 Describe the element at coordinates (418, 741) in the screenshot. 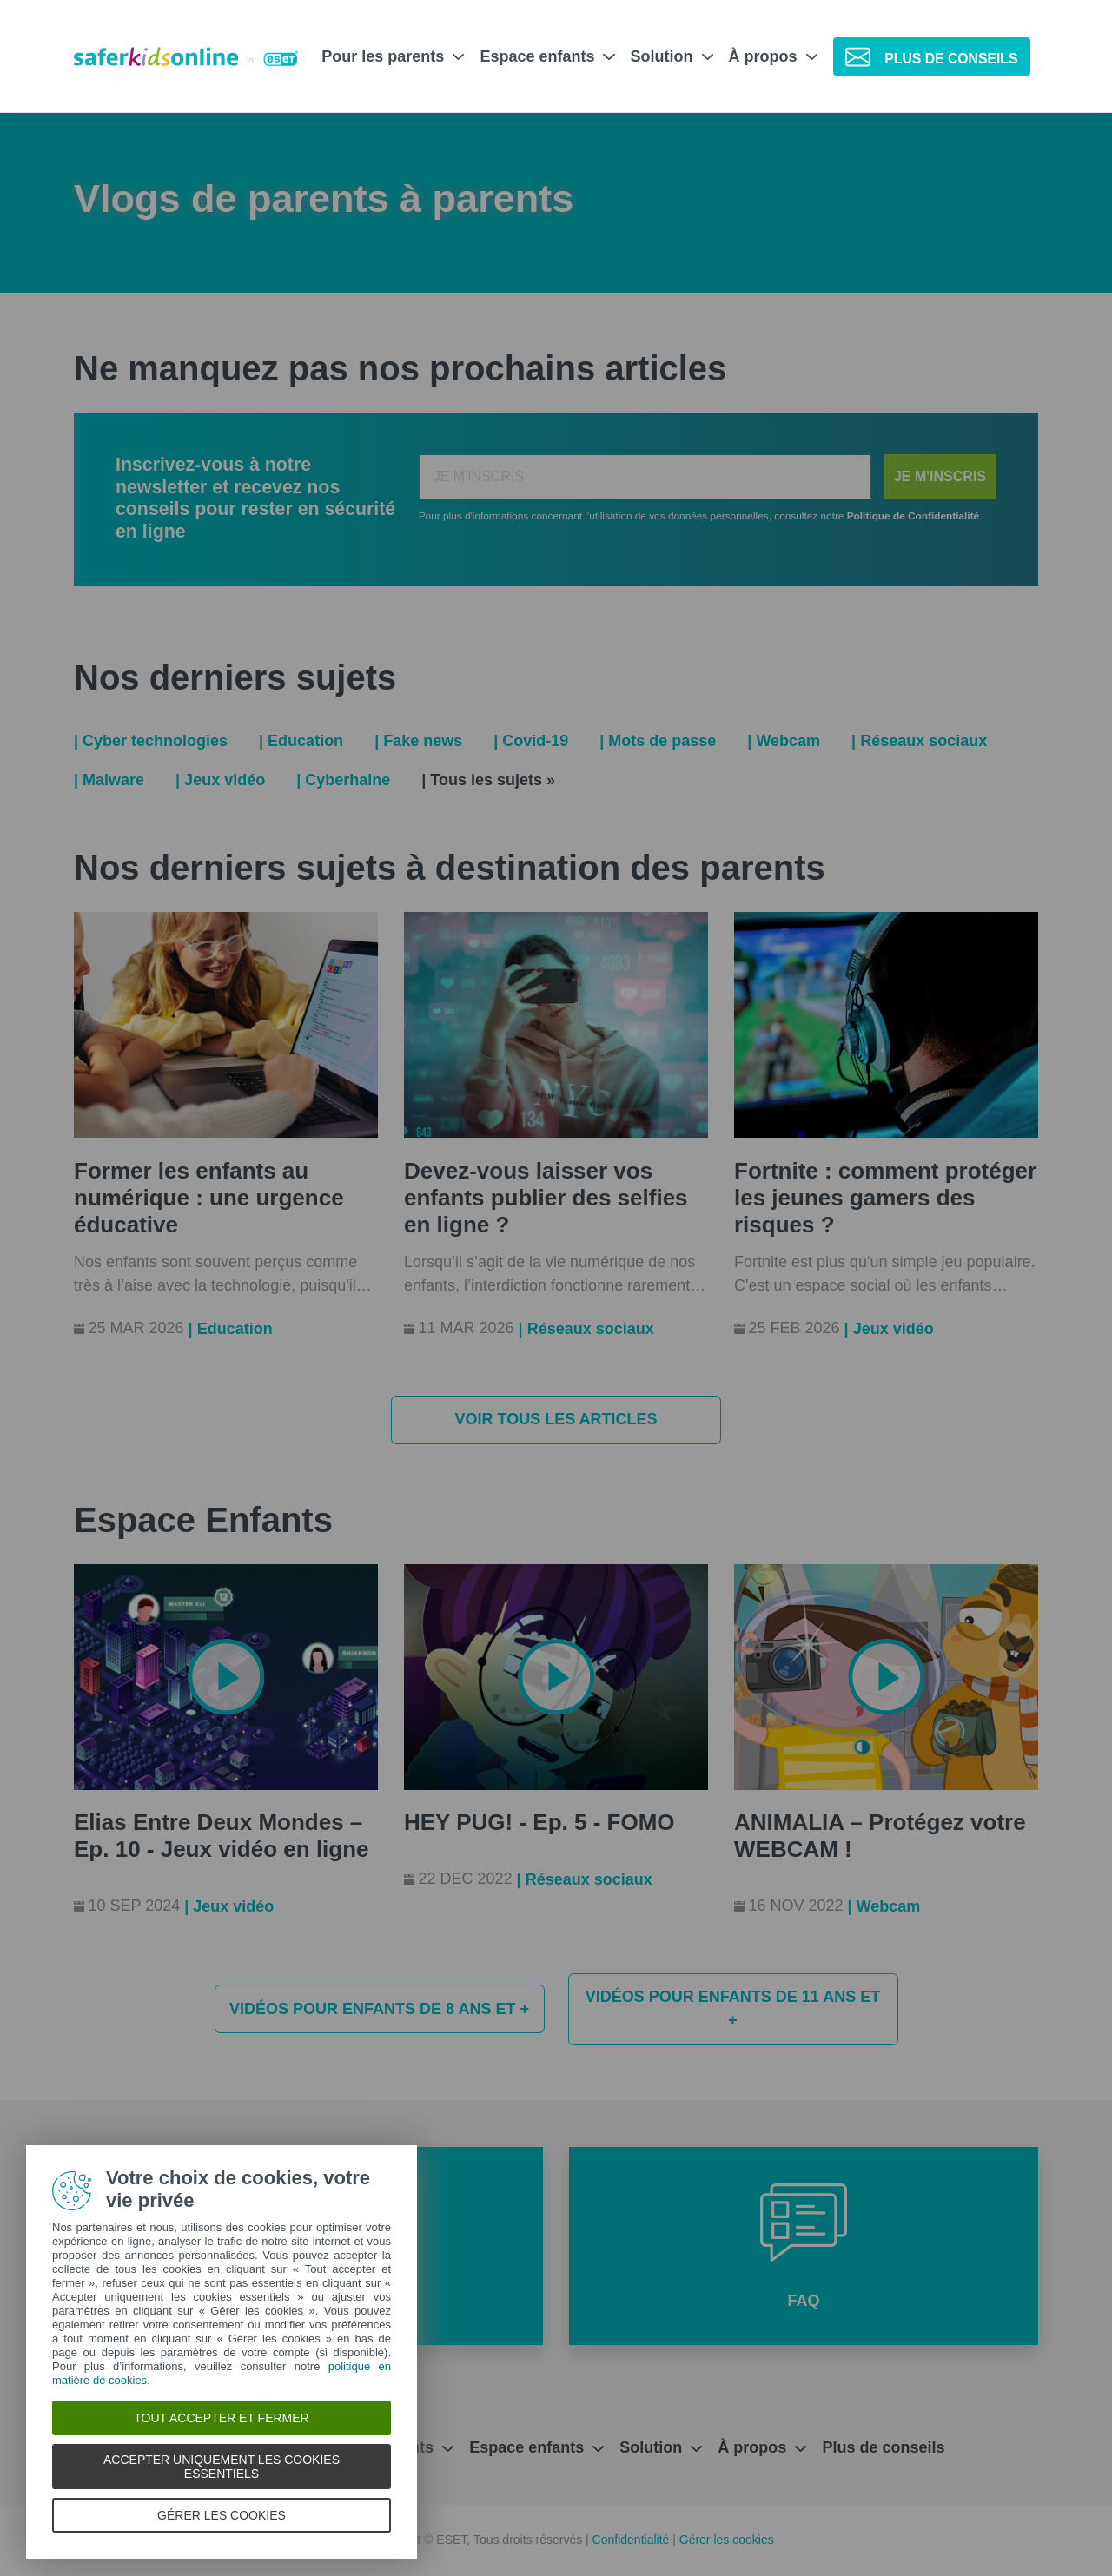

I see `| Fake news` at that location.